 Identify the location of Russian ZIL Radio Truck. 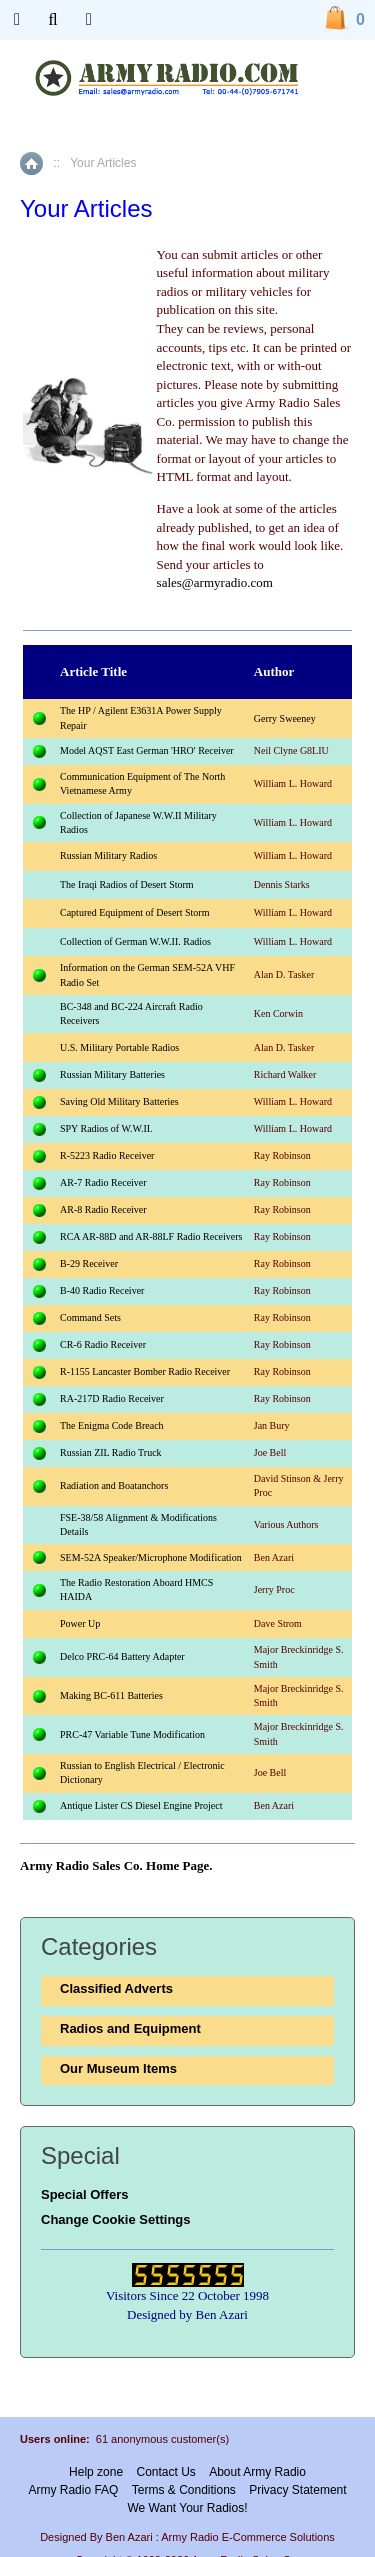
(111, 1452).